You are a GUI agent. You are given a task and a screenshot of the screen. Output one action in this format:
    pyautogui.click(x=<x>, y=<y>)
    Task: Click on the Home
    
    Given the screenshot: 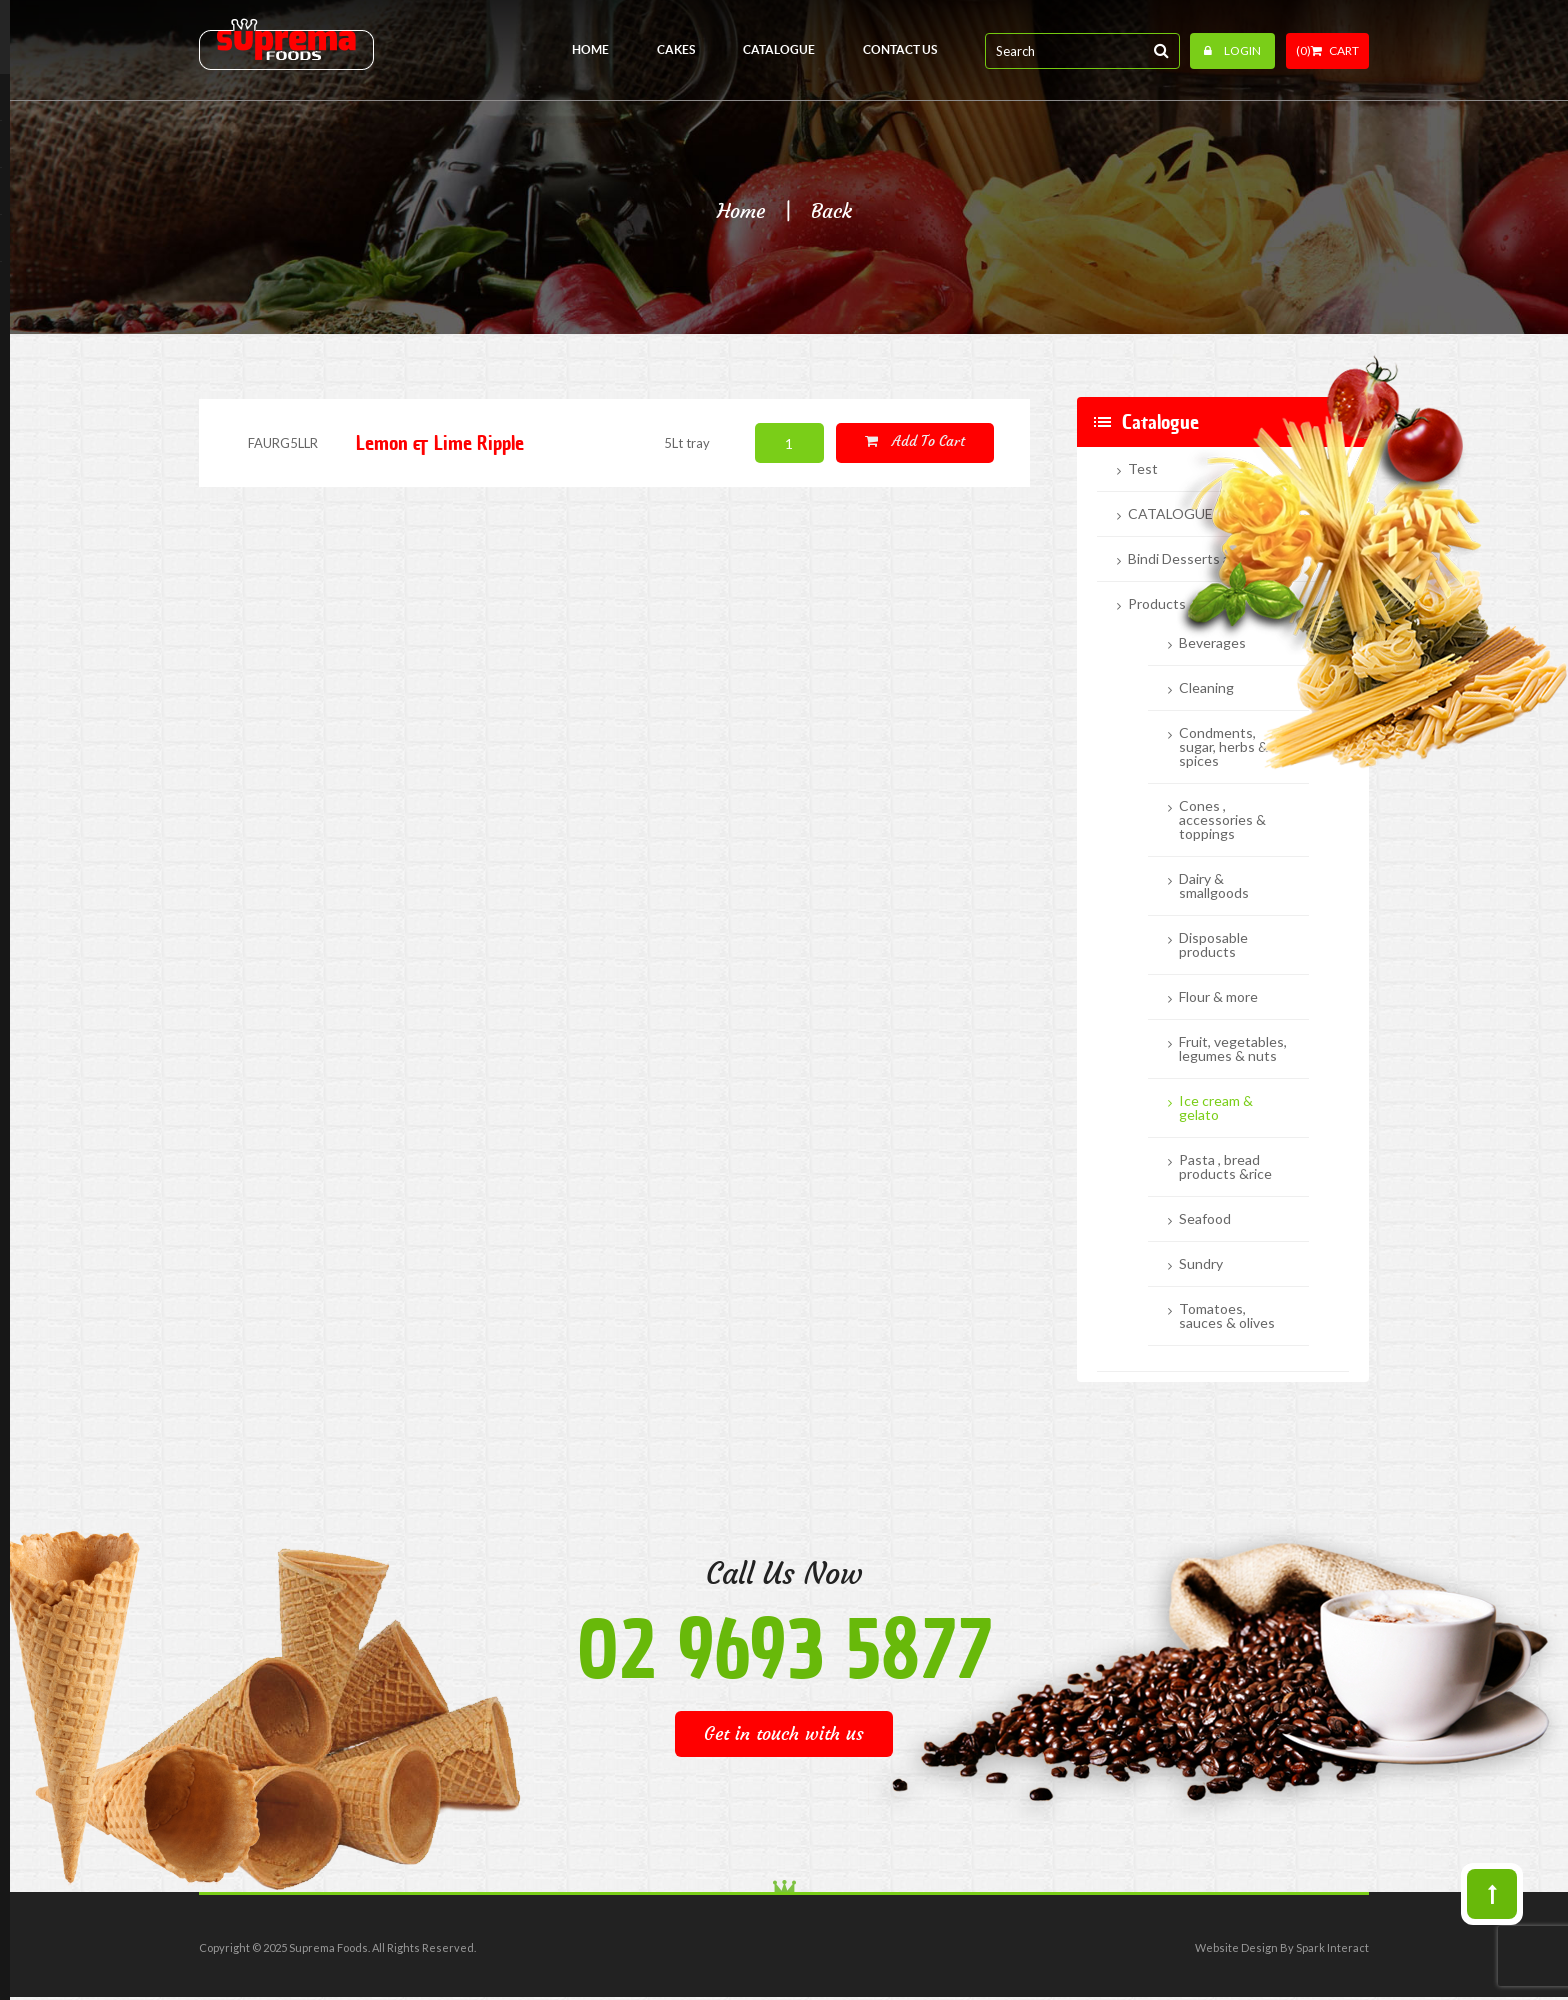 What is the action you would take?
    pyautogui.click(x=741, y=211)
    